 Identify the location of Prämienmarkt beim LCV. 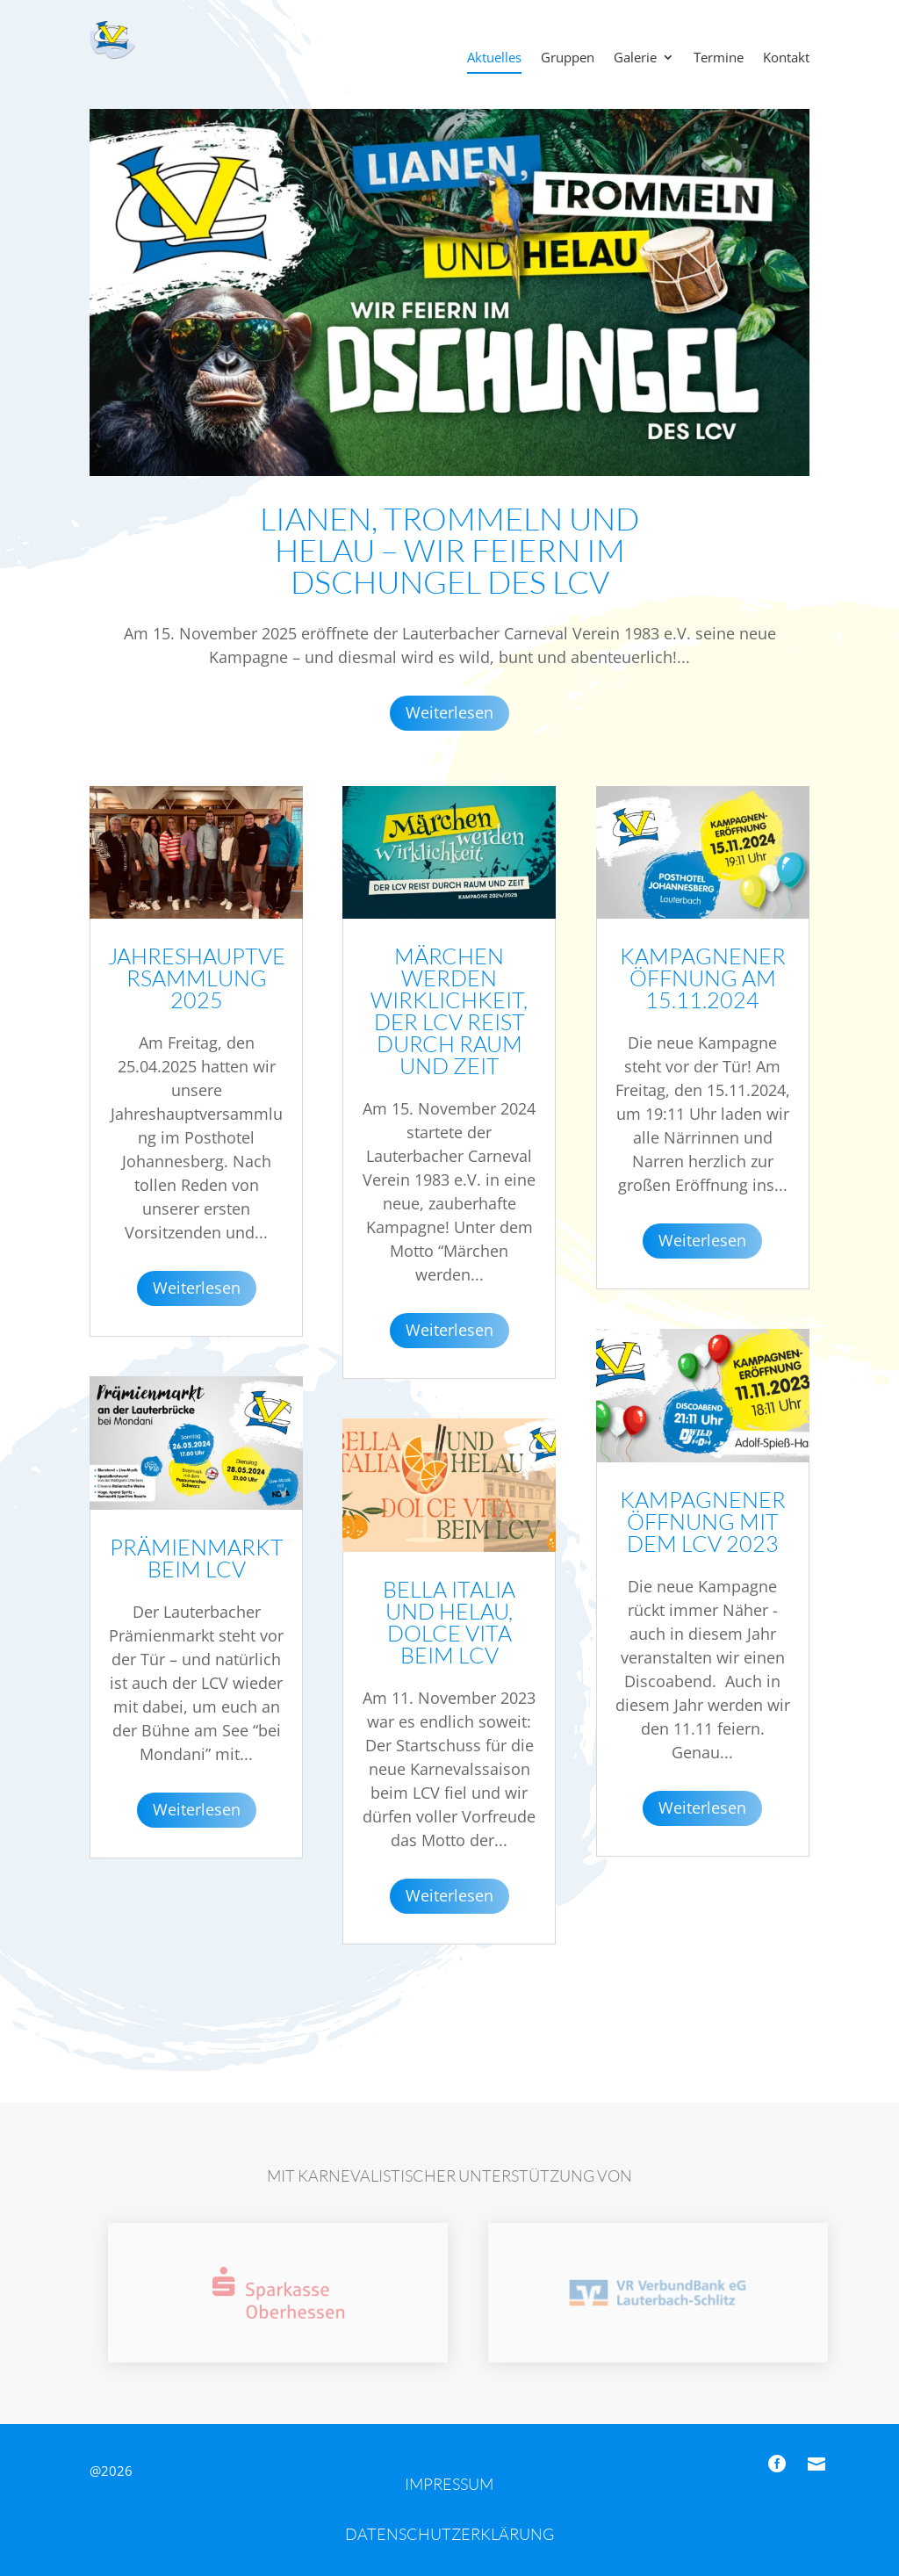
(197, 1558).